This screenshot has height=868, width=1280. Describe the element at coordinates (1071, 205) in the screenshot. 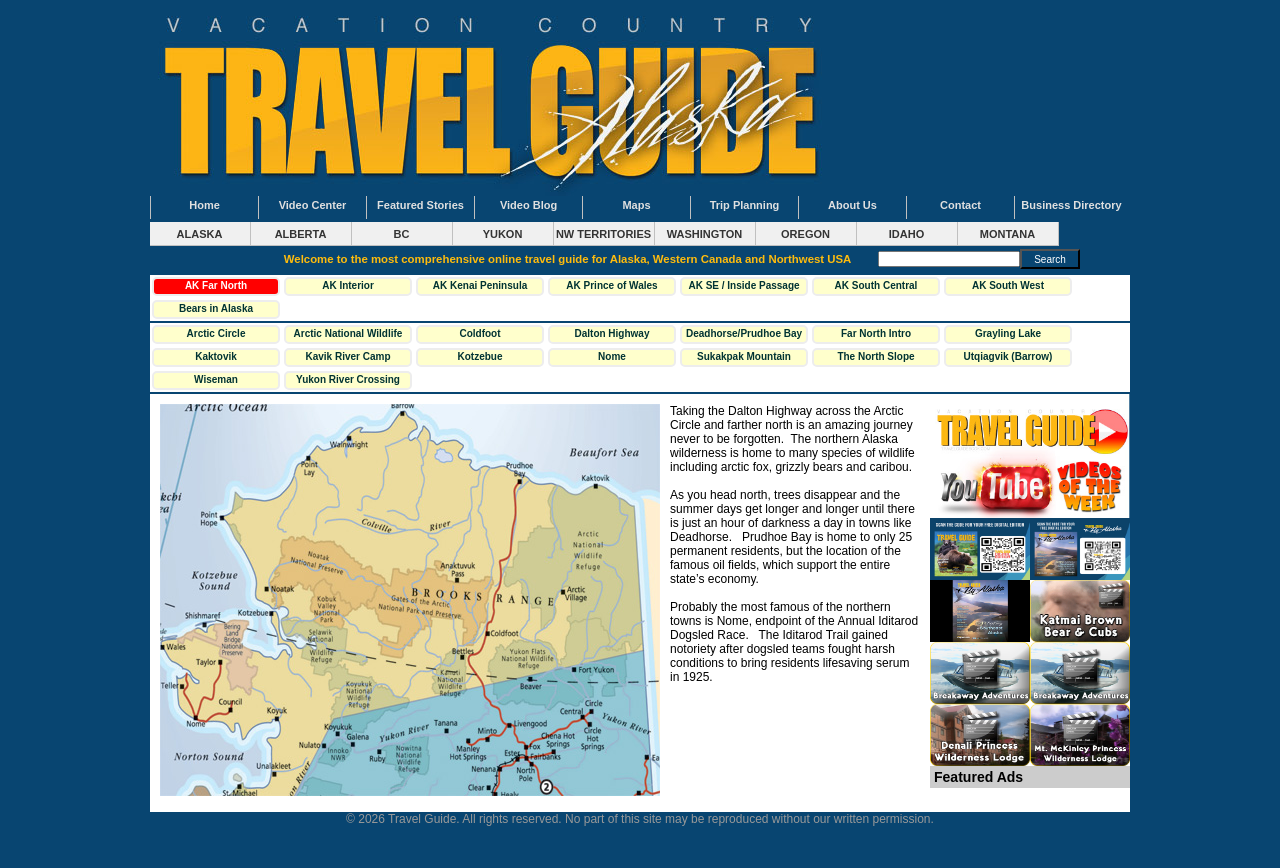

I see `Business Directory` at that location.